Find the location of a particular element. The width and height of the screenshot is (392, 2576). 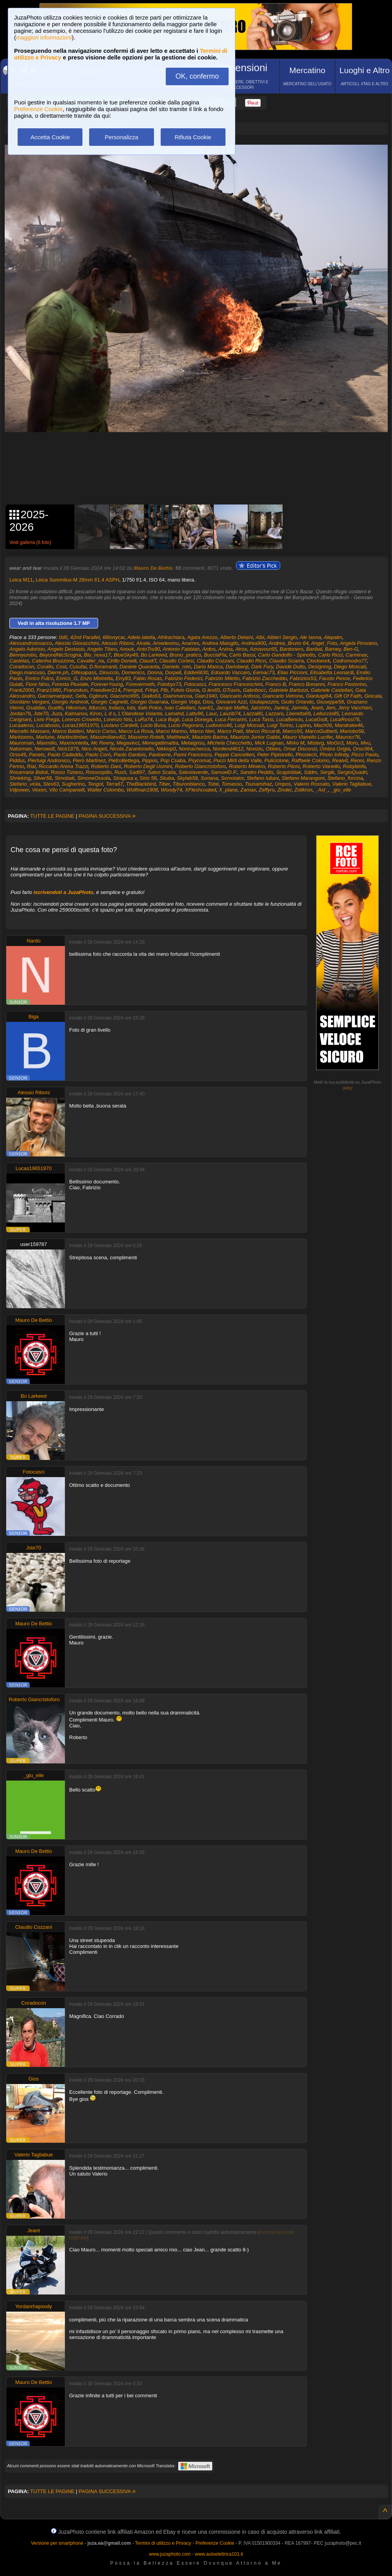

Bennyumbo is located at coordinates (22, 655).